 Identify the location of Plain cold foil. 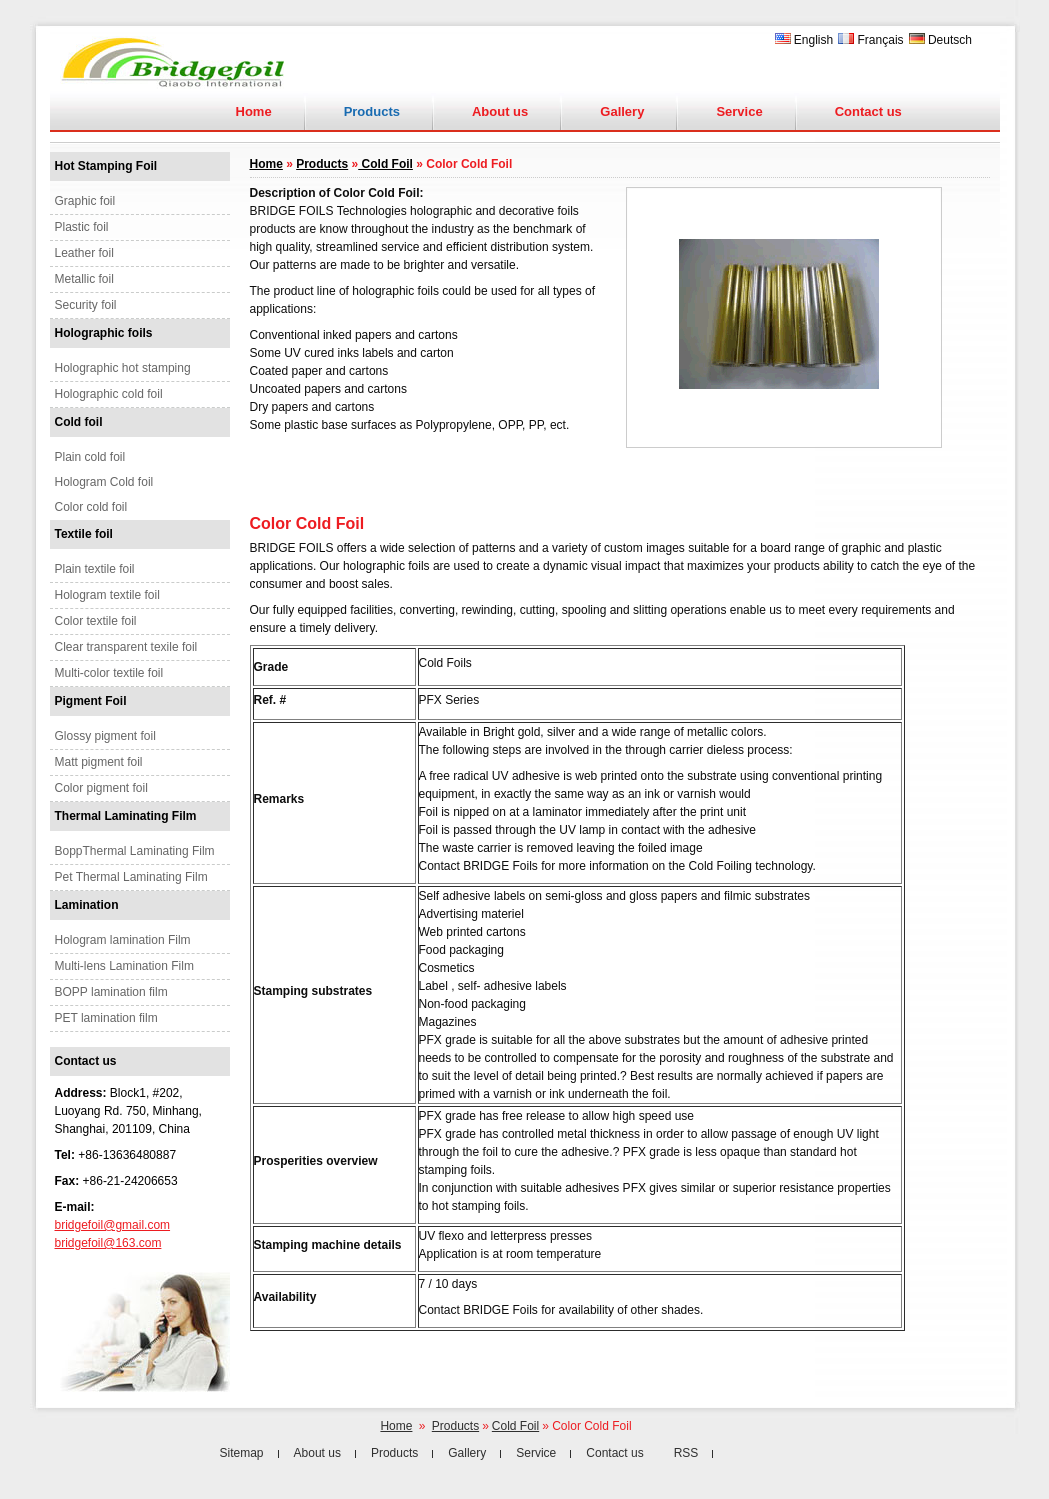
(90, 457).